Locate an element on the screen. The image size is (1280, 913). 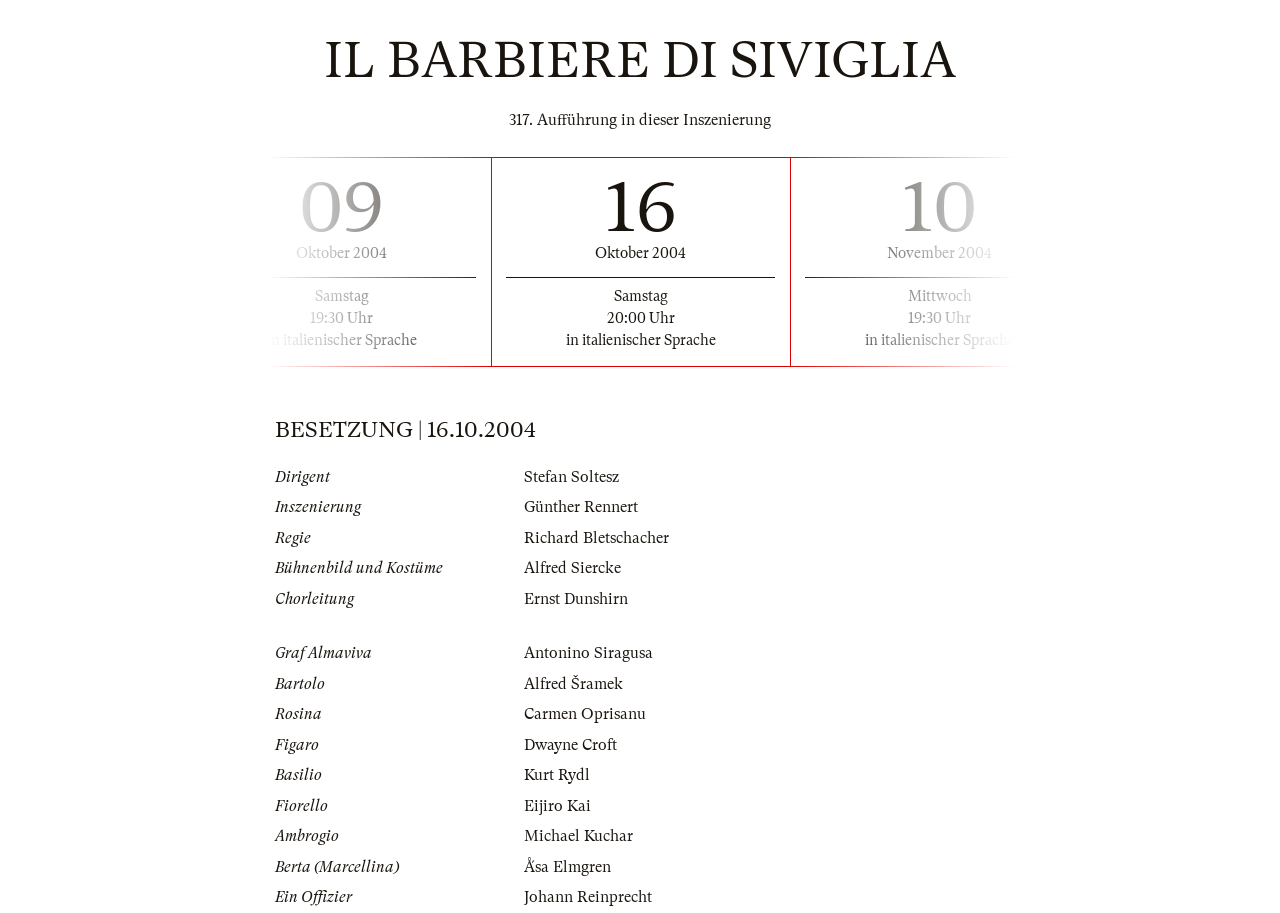
Johann Reinprecht is located at coordinates (588, 897).